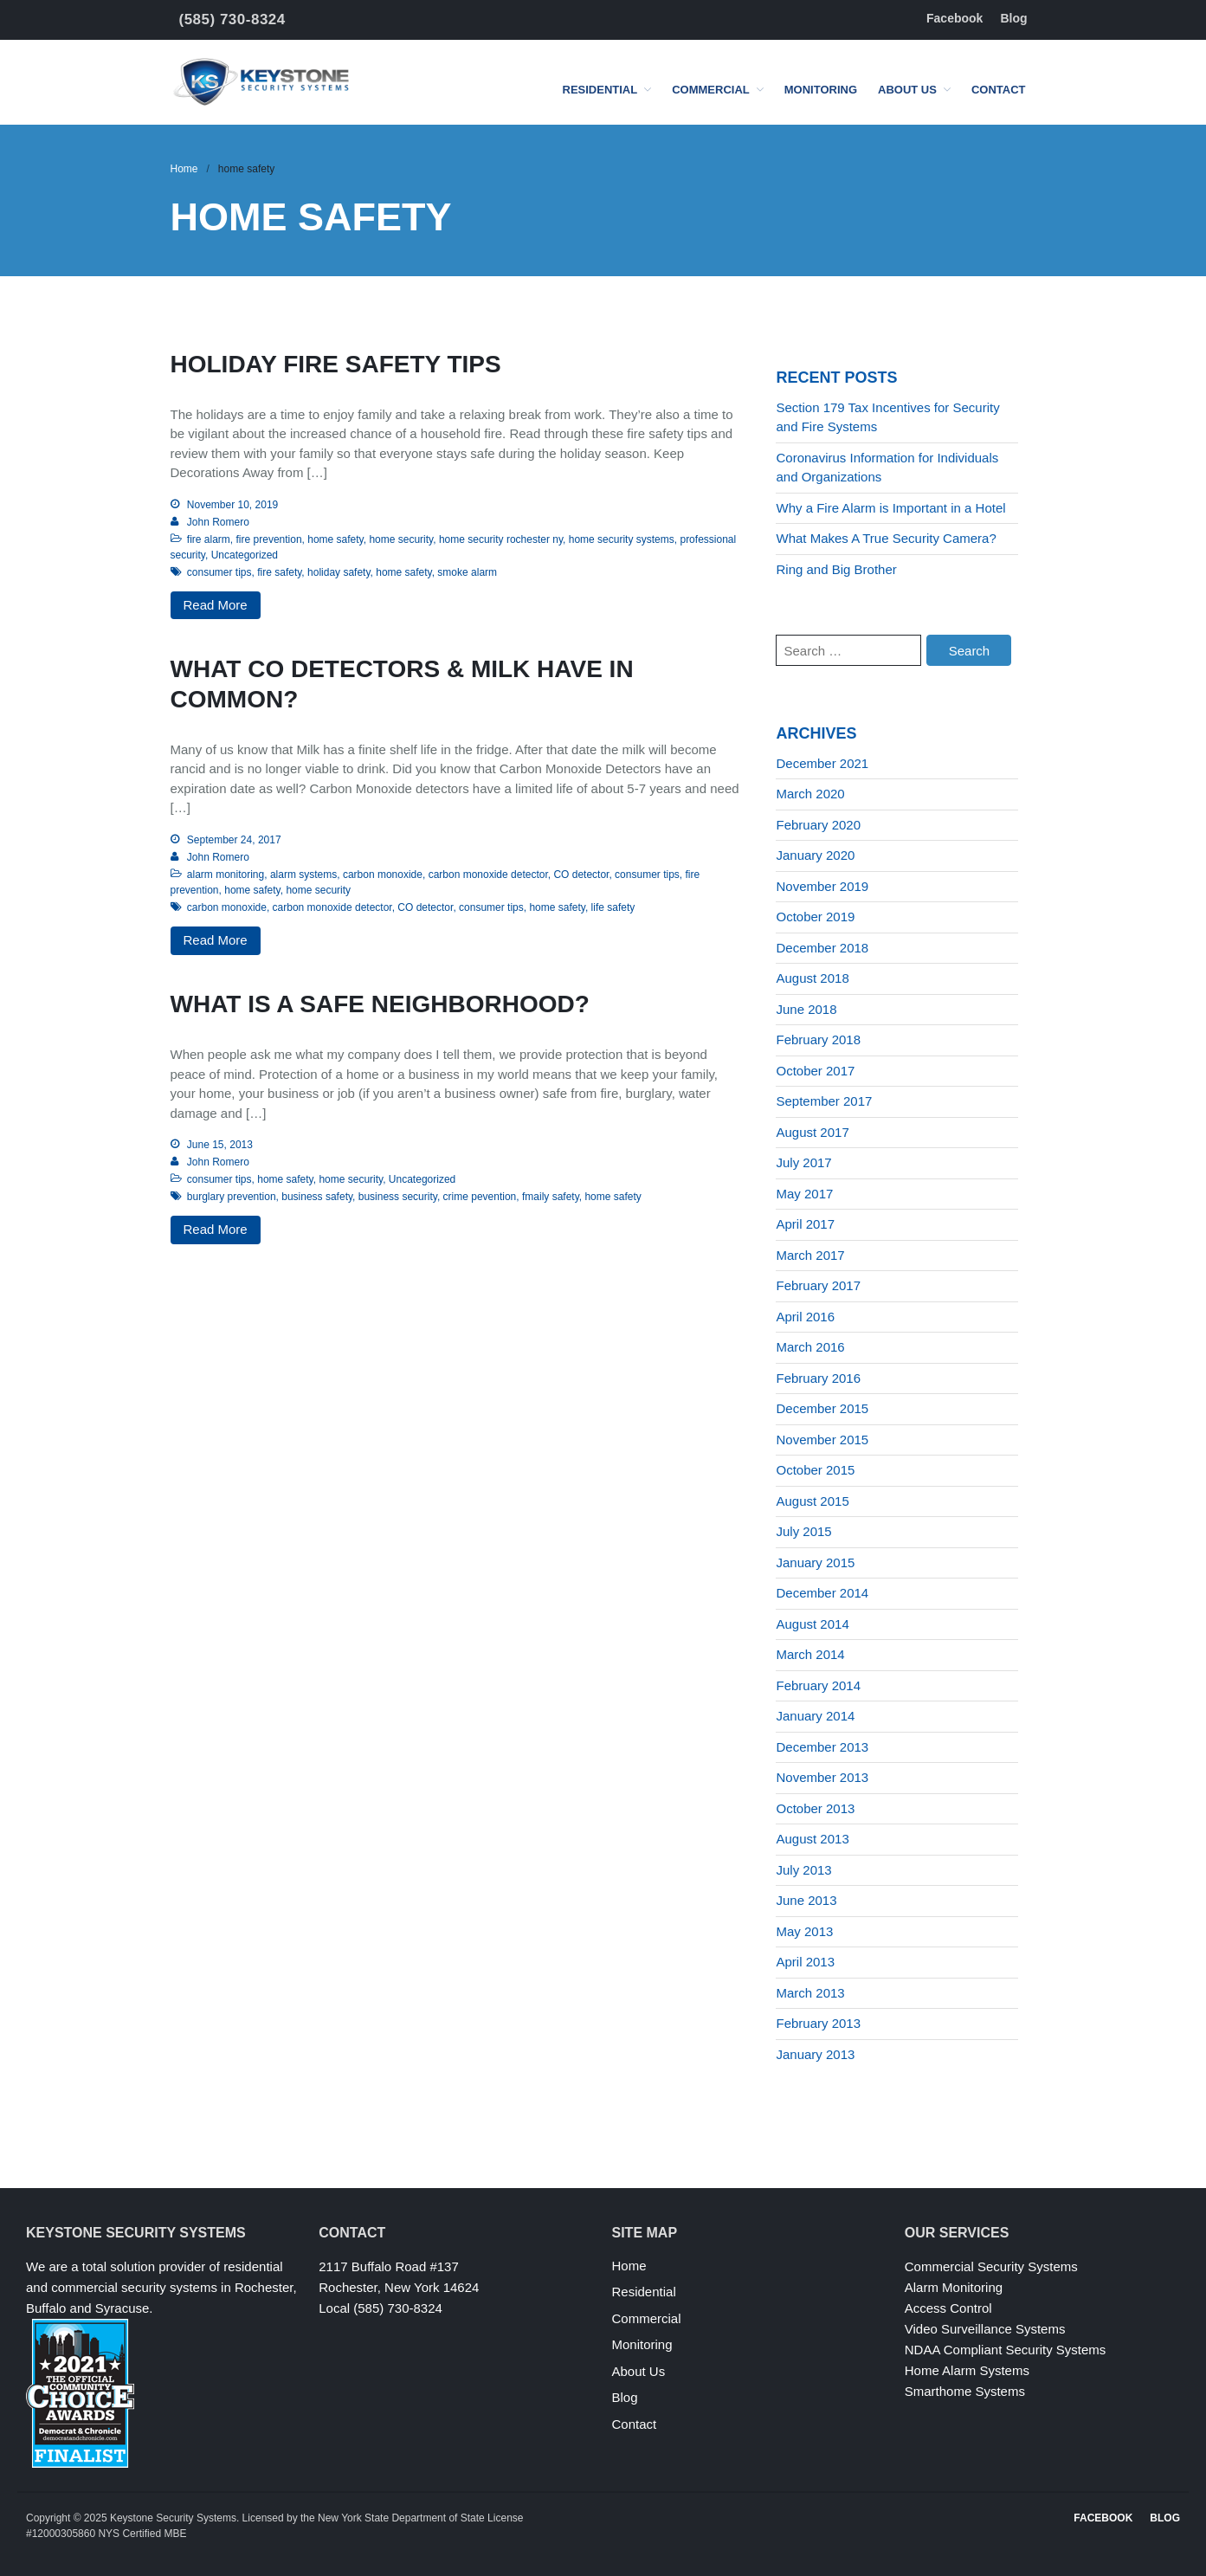 The height and width of the screenshot is (2576, 1206). I want to click on June 2013, so click(806, 1900).